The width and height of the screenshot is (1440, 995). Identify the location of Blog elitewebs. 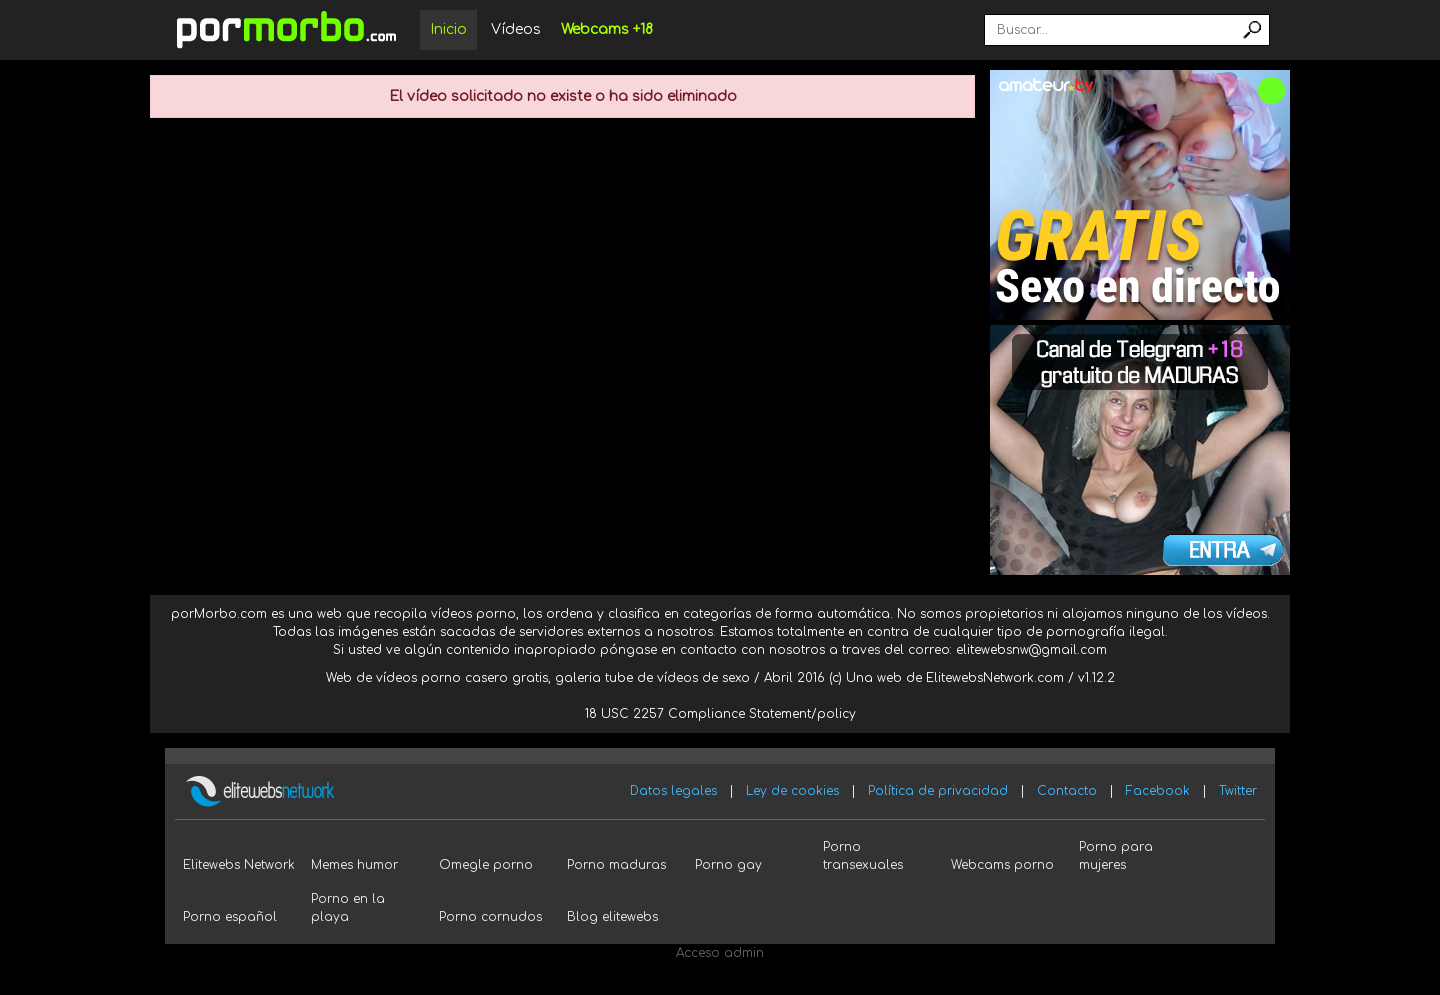
(612, 917).